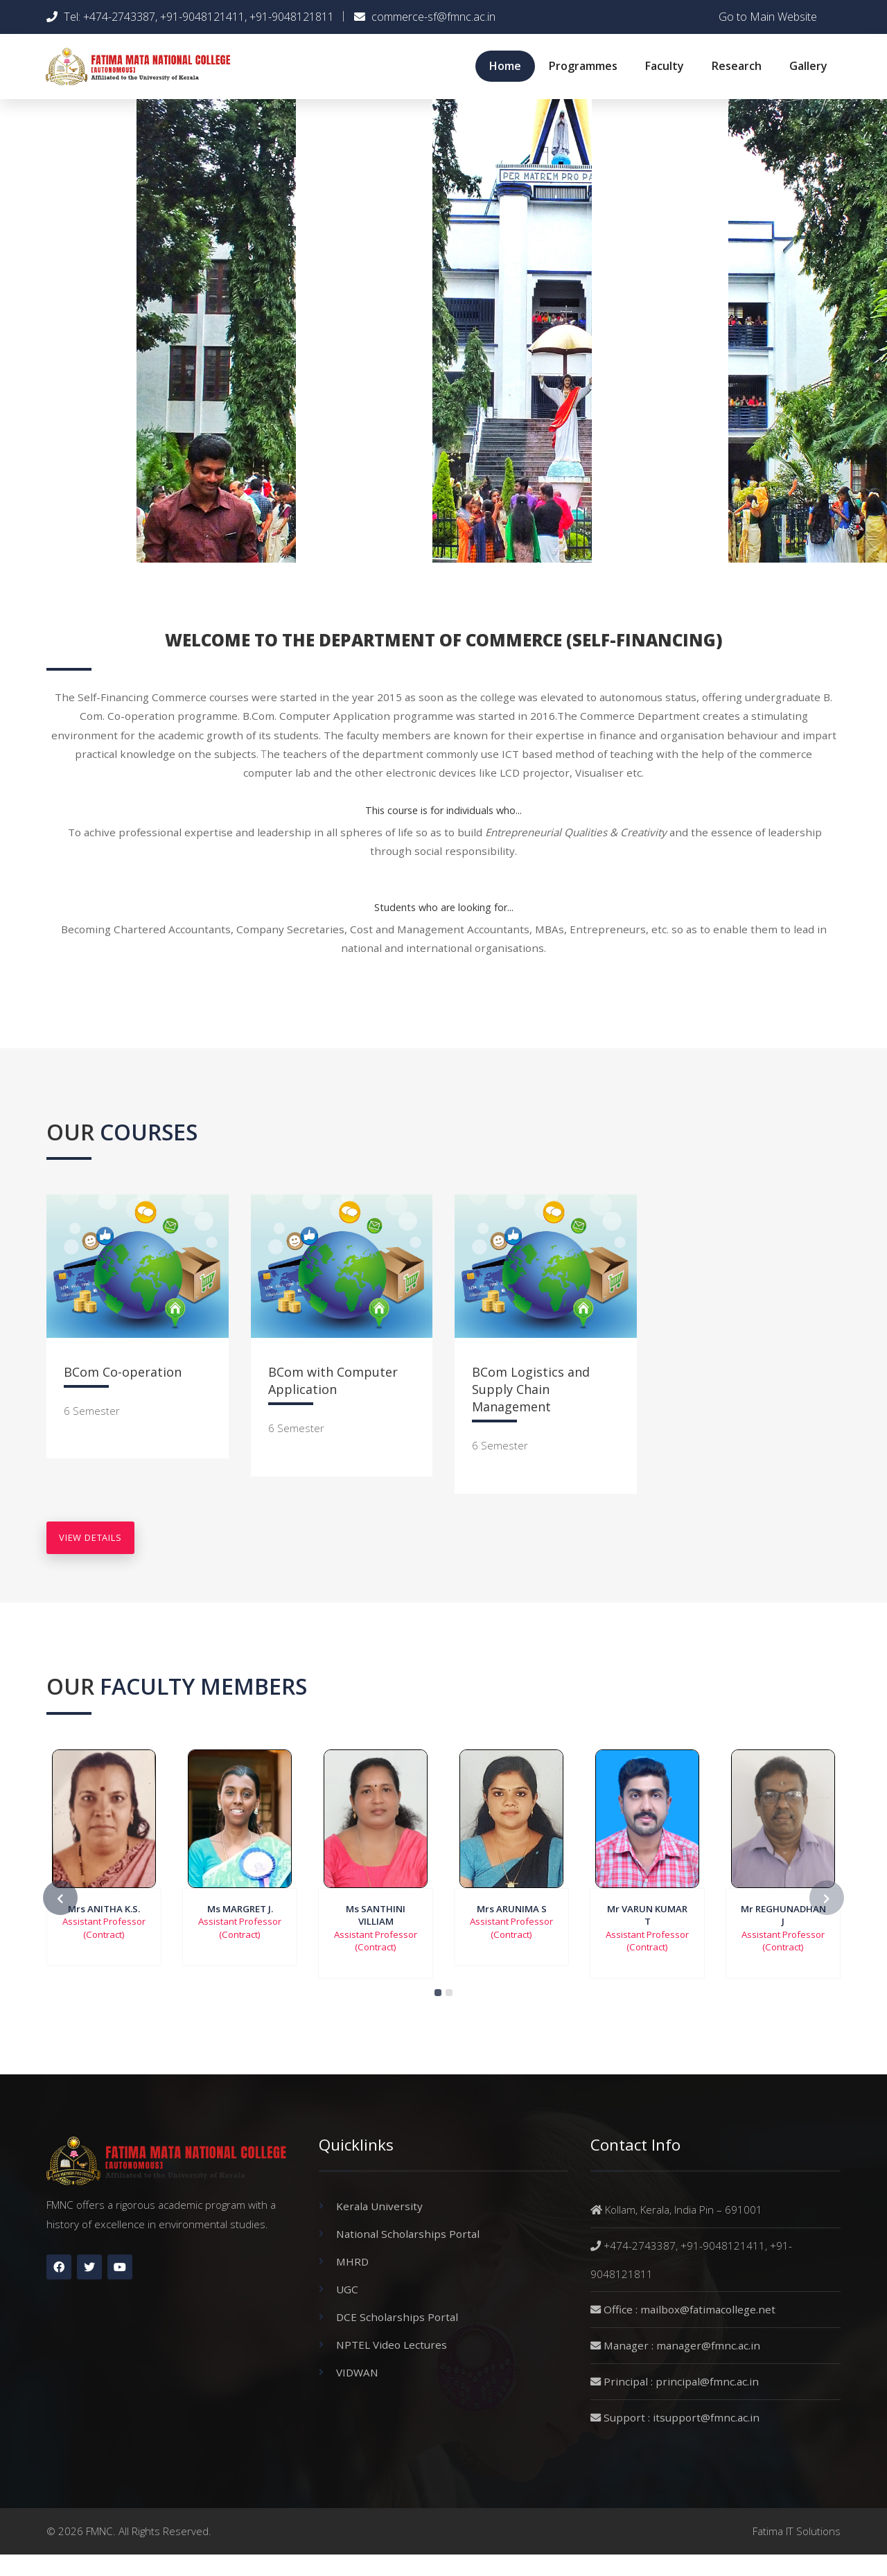 The width and height of the screenshot is (887, 2576). I want to click on Manager : manager@fmnc.ac.in, so click(682, 2345).